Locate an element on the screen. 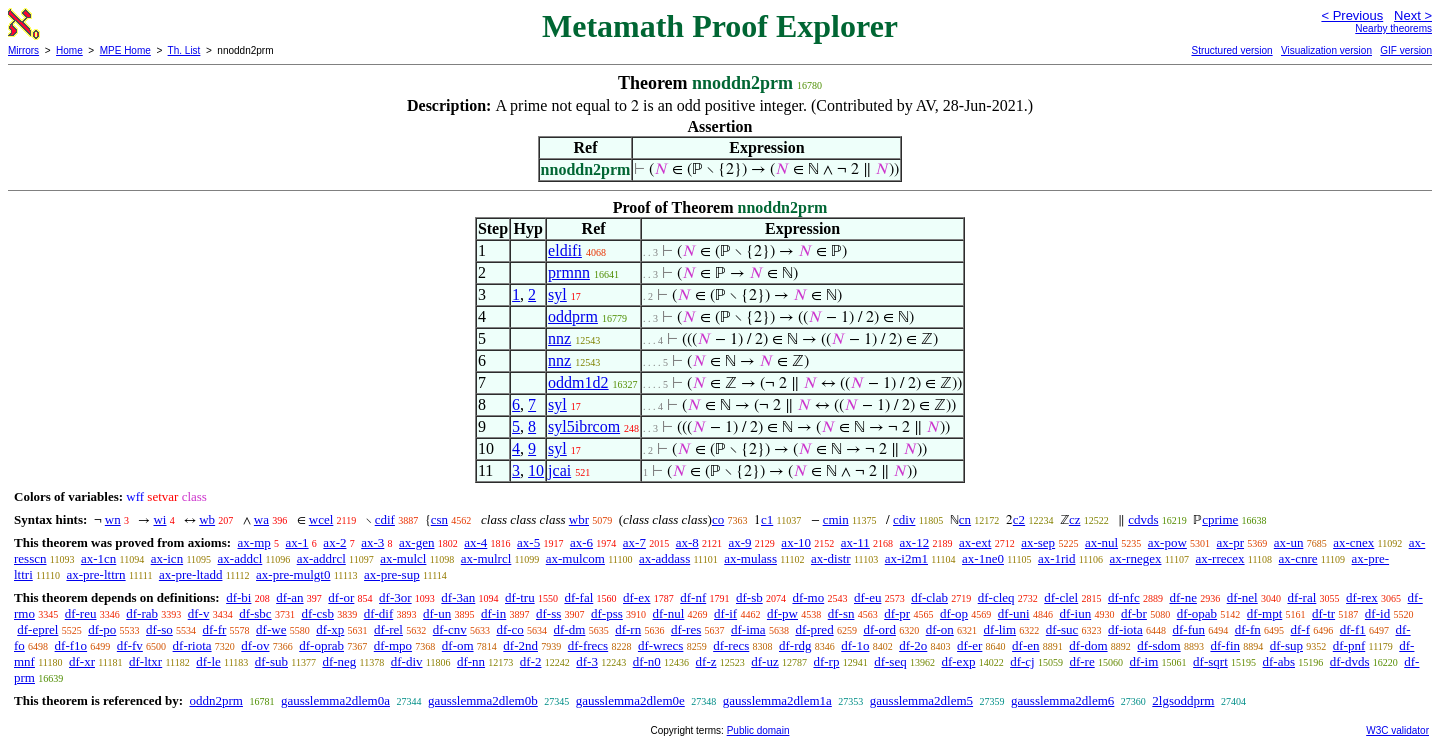 This screenshot has width=1440, height=747. df-tr is located at coordinates (1323, 613).